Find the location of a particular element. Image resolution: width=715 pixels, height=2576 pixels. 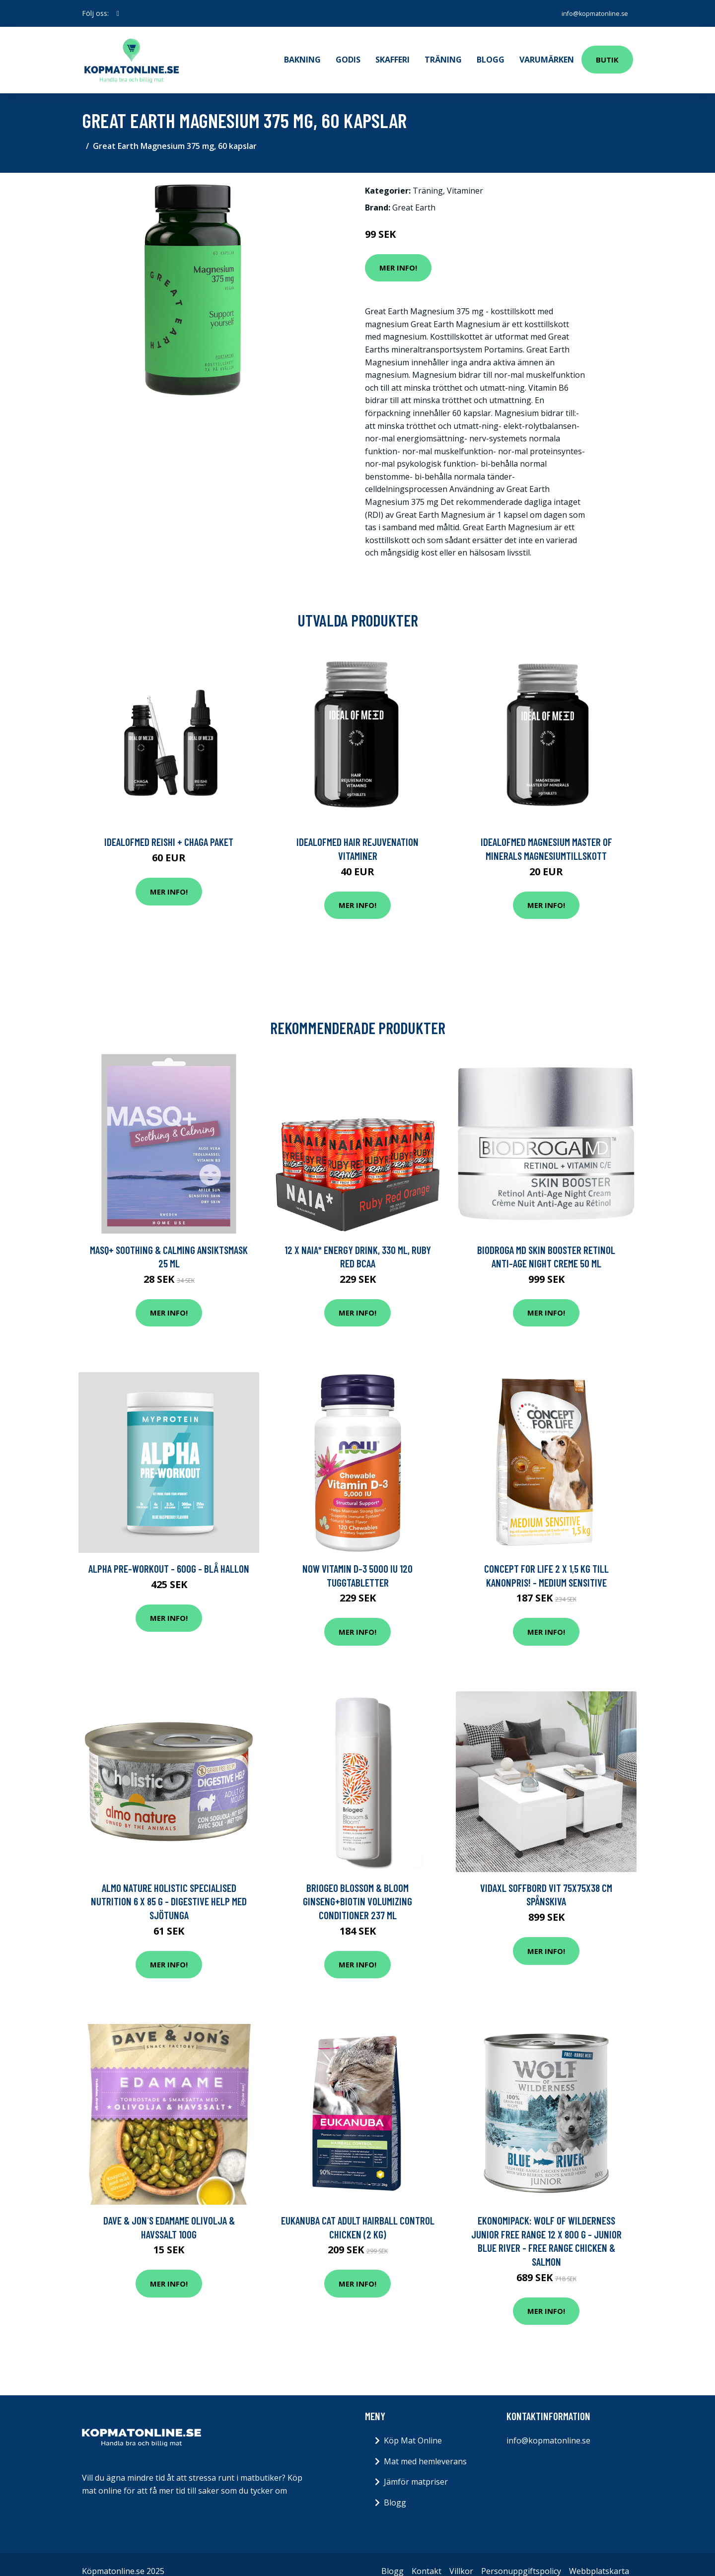

Träning is located at coordinates (443, 52).